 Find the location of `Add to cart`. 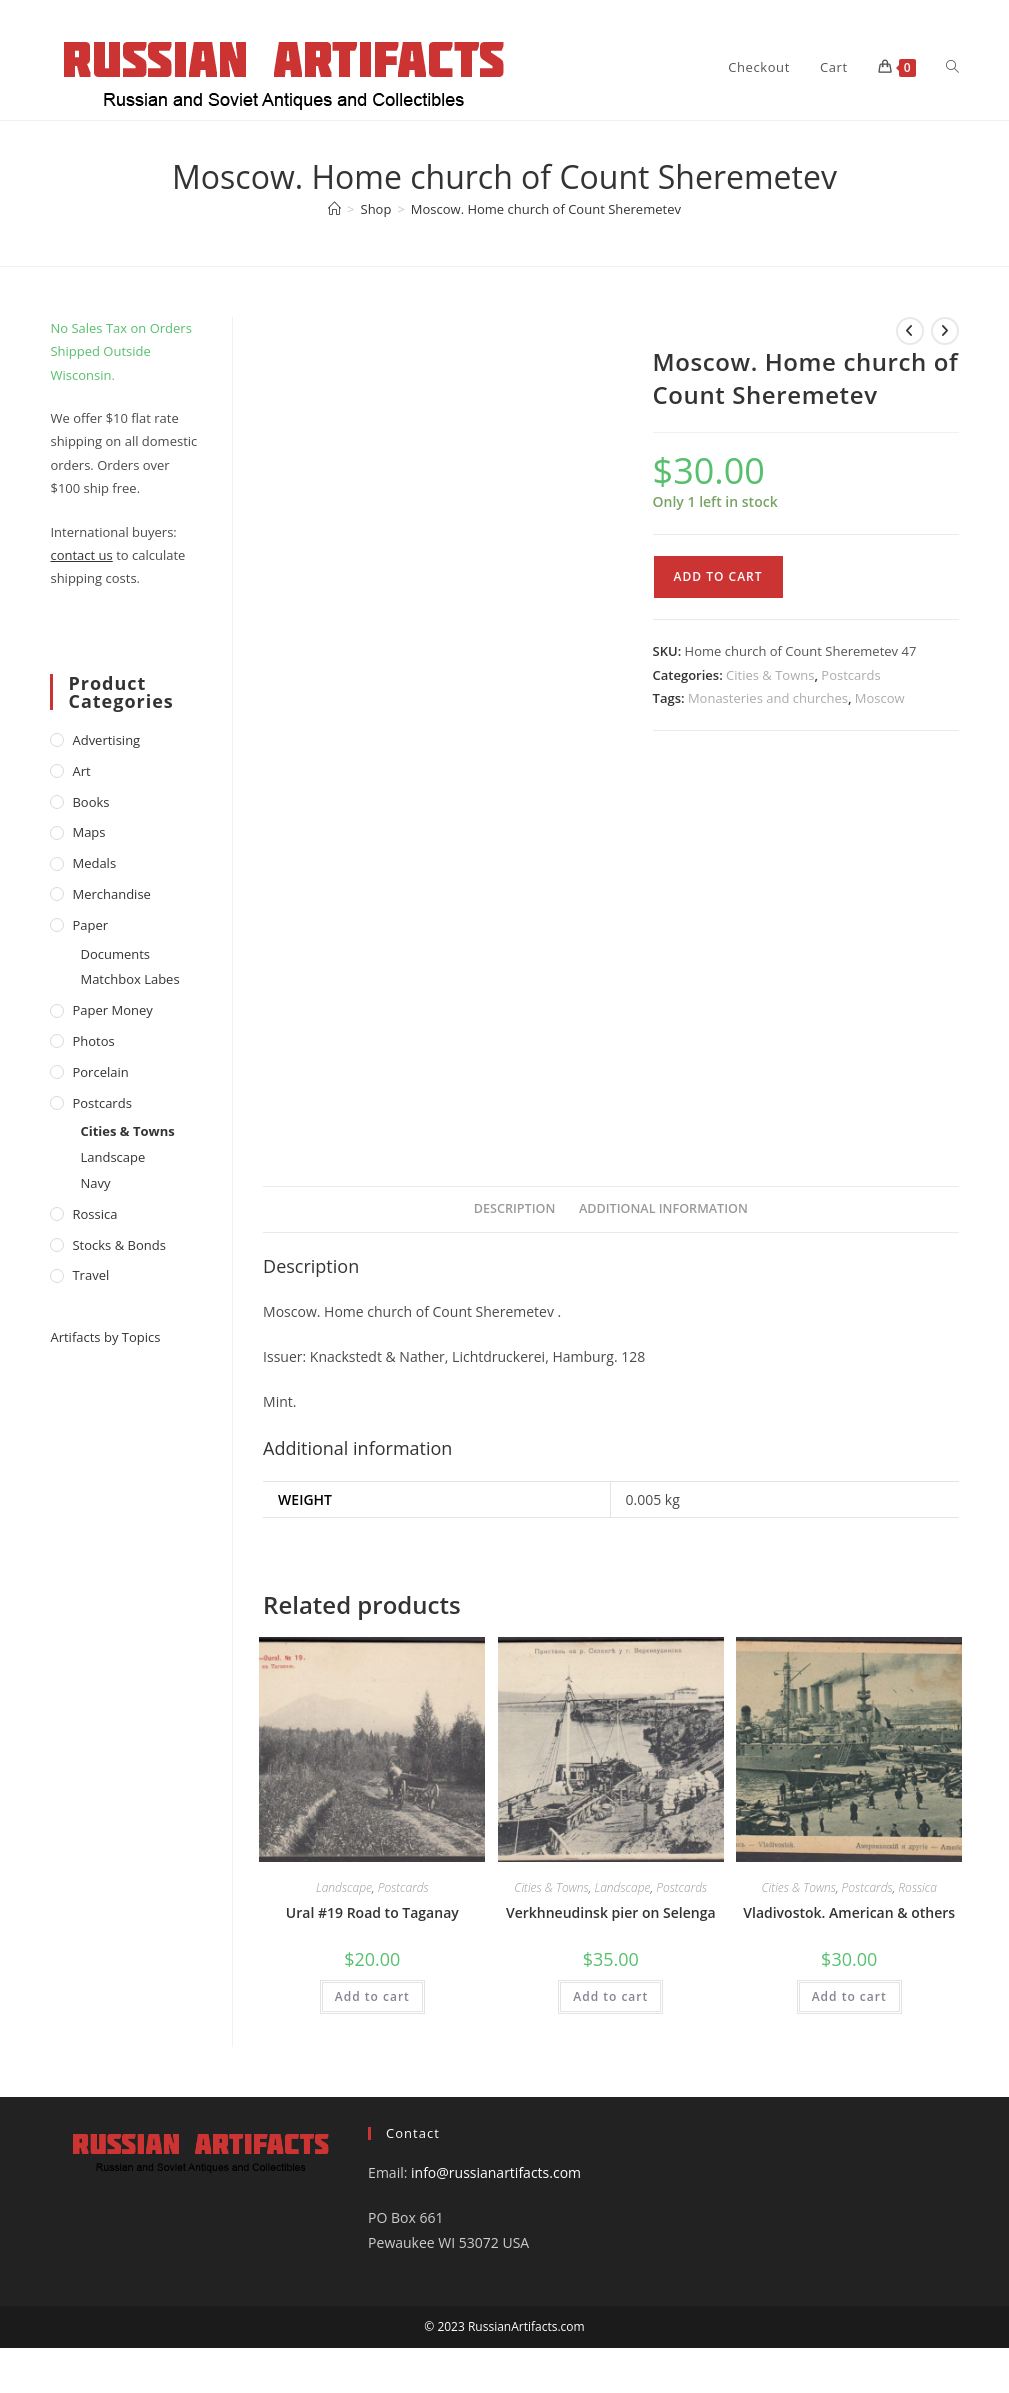

Add to cart is located at coordinates (718, 576).